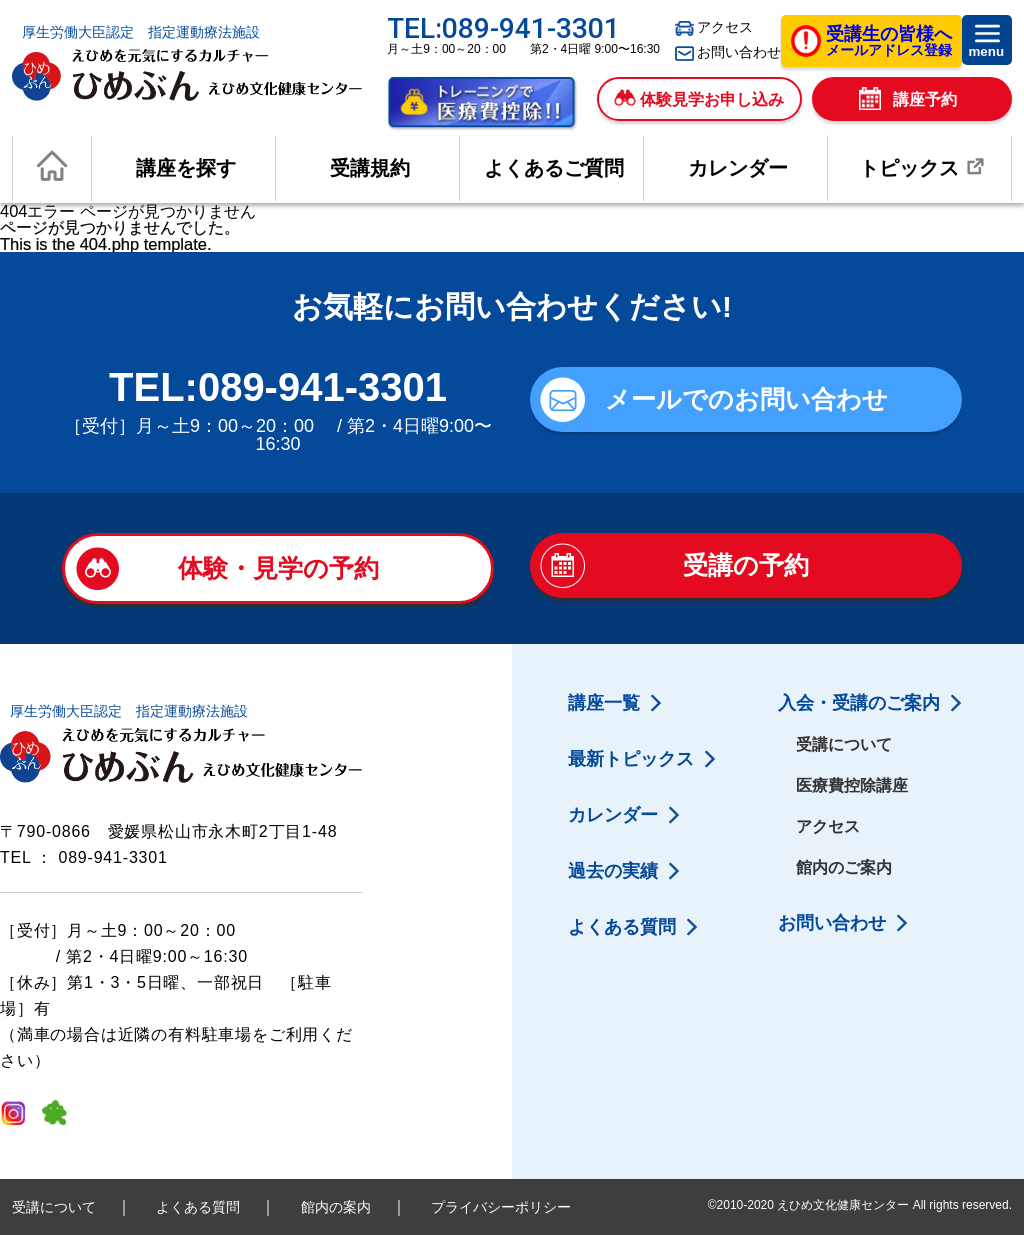 Image resolution: width=1024 pixels, height=1235 pixels. Describe the element at coordinates (714, 27) in the screenshot. I see `アクセス` at that location.